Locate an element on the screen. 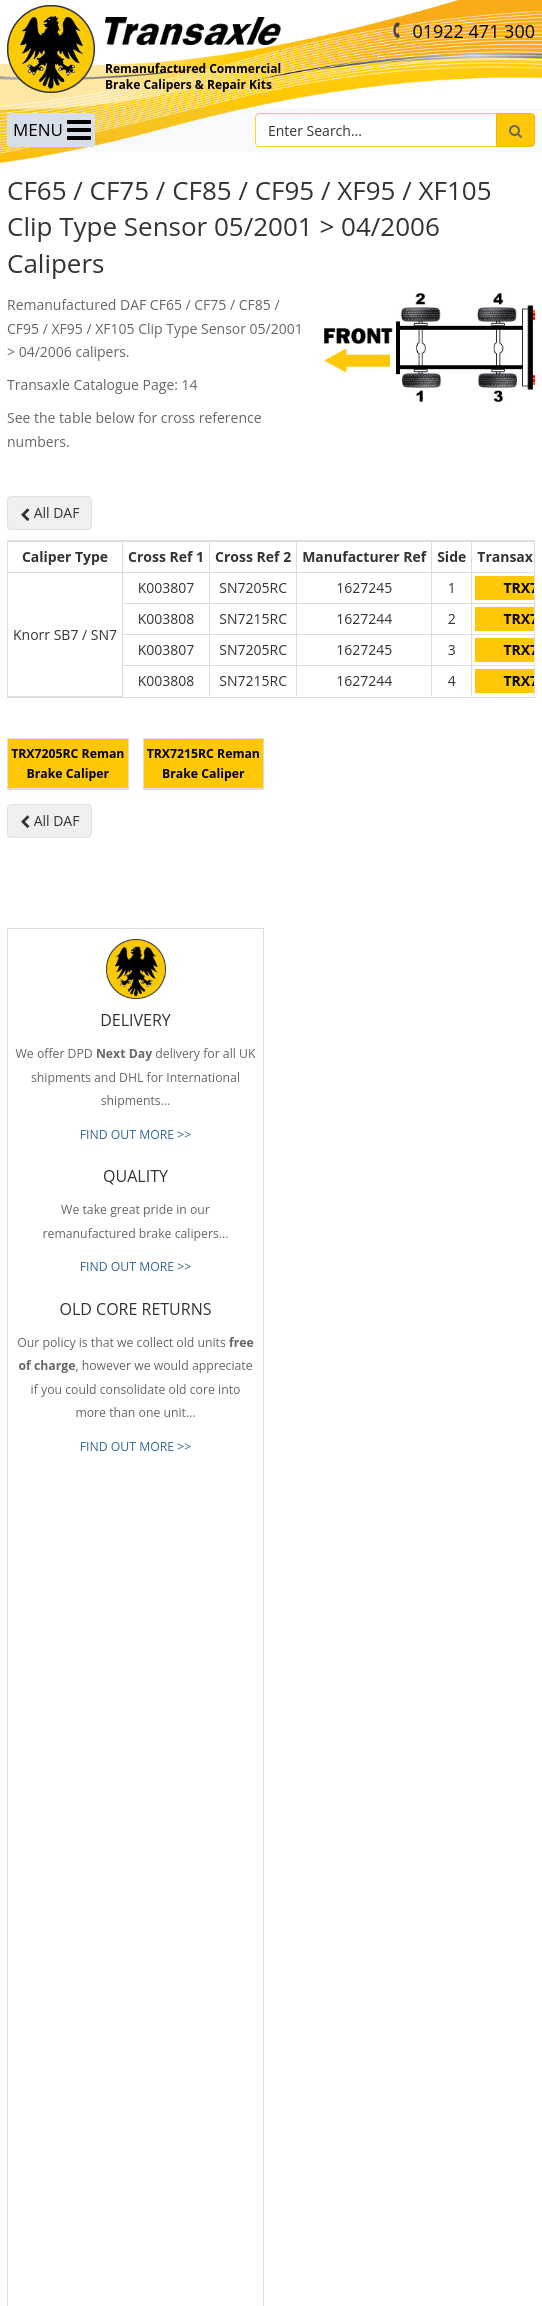 This screenshot has width=542, height=2306. Prompt Delivery is located at coordinates (52, 1910).